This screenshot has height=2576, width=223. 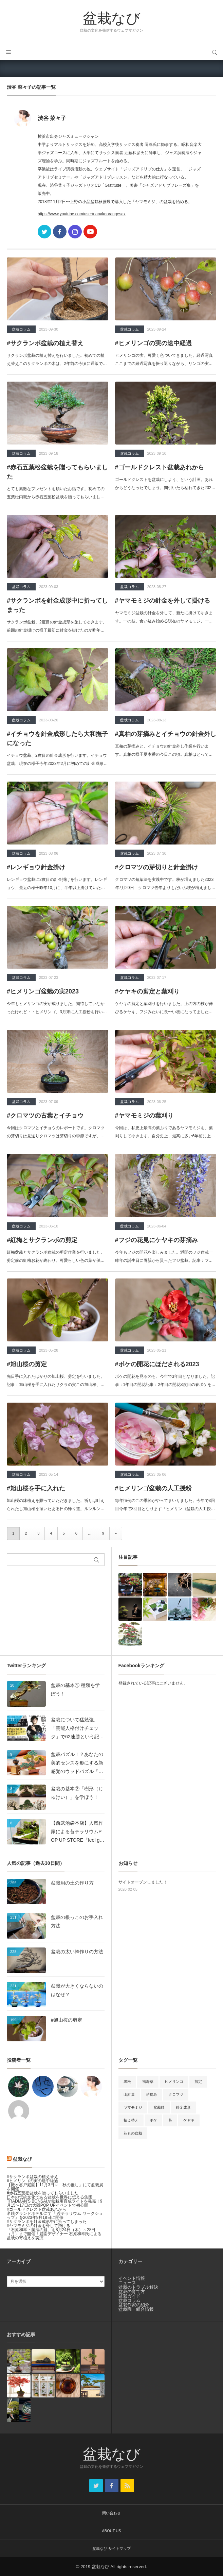 I want to click on #サクランボ盆栽の植え替え, so click(x=45, y=343).